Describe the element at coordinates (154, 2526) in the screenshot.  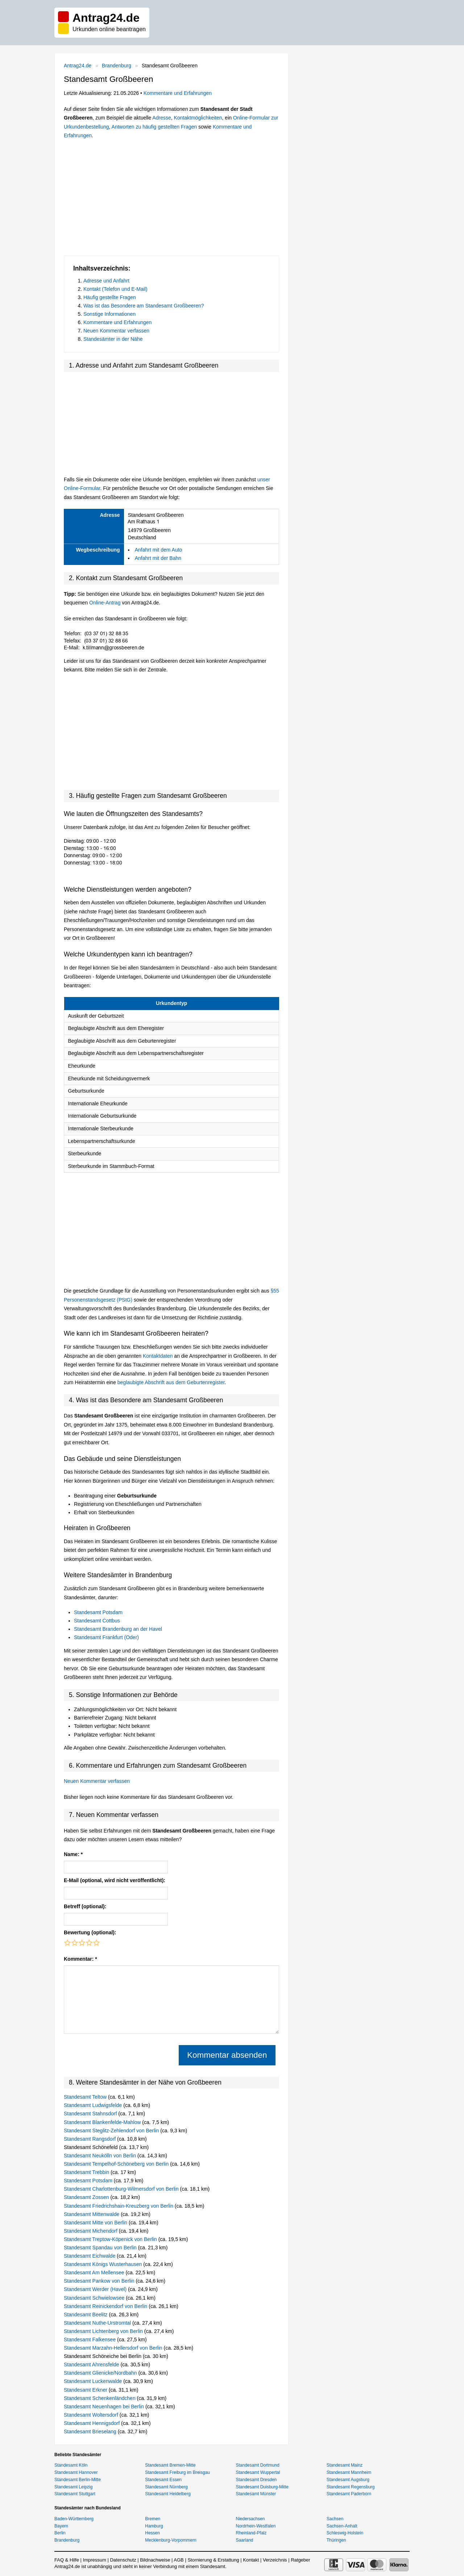
I see `Hamburg` at that location.